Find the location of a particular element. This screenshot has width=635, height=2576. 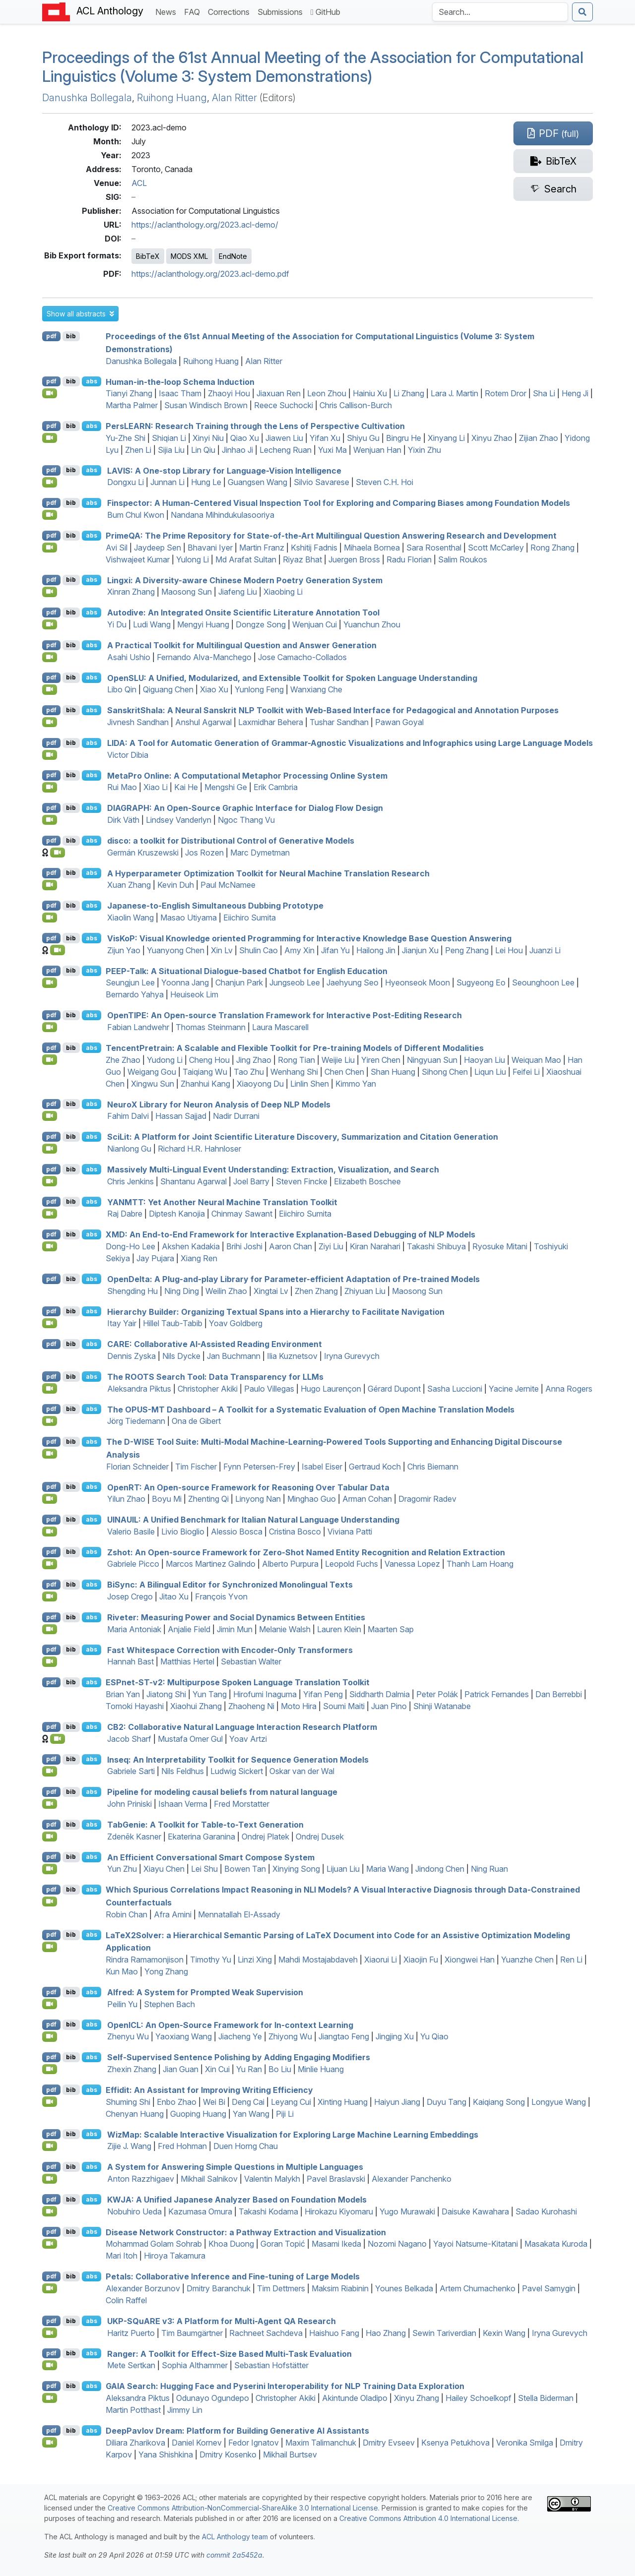

Danushka Bollegala is located at coordinates (87, 98).